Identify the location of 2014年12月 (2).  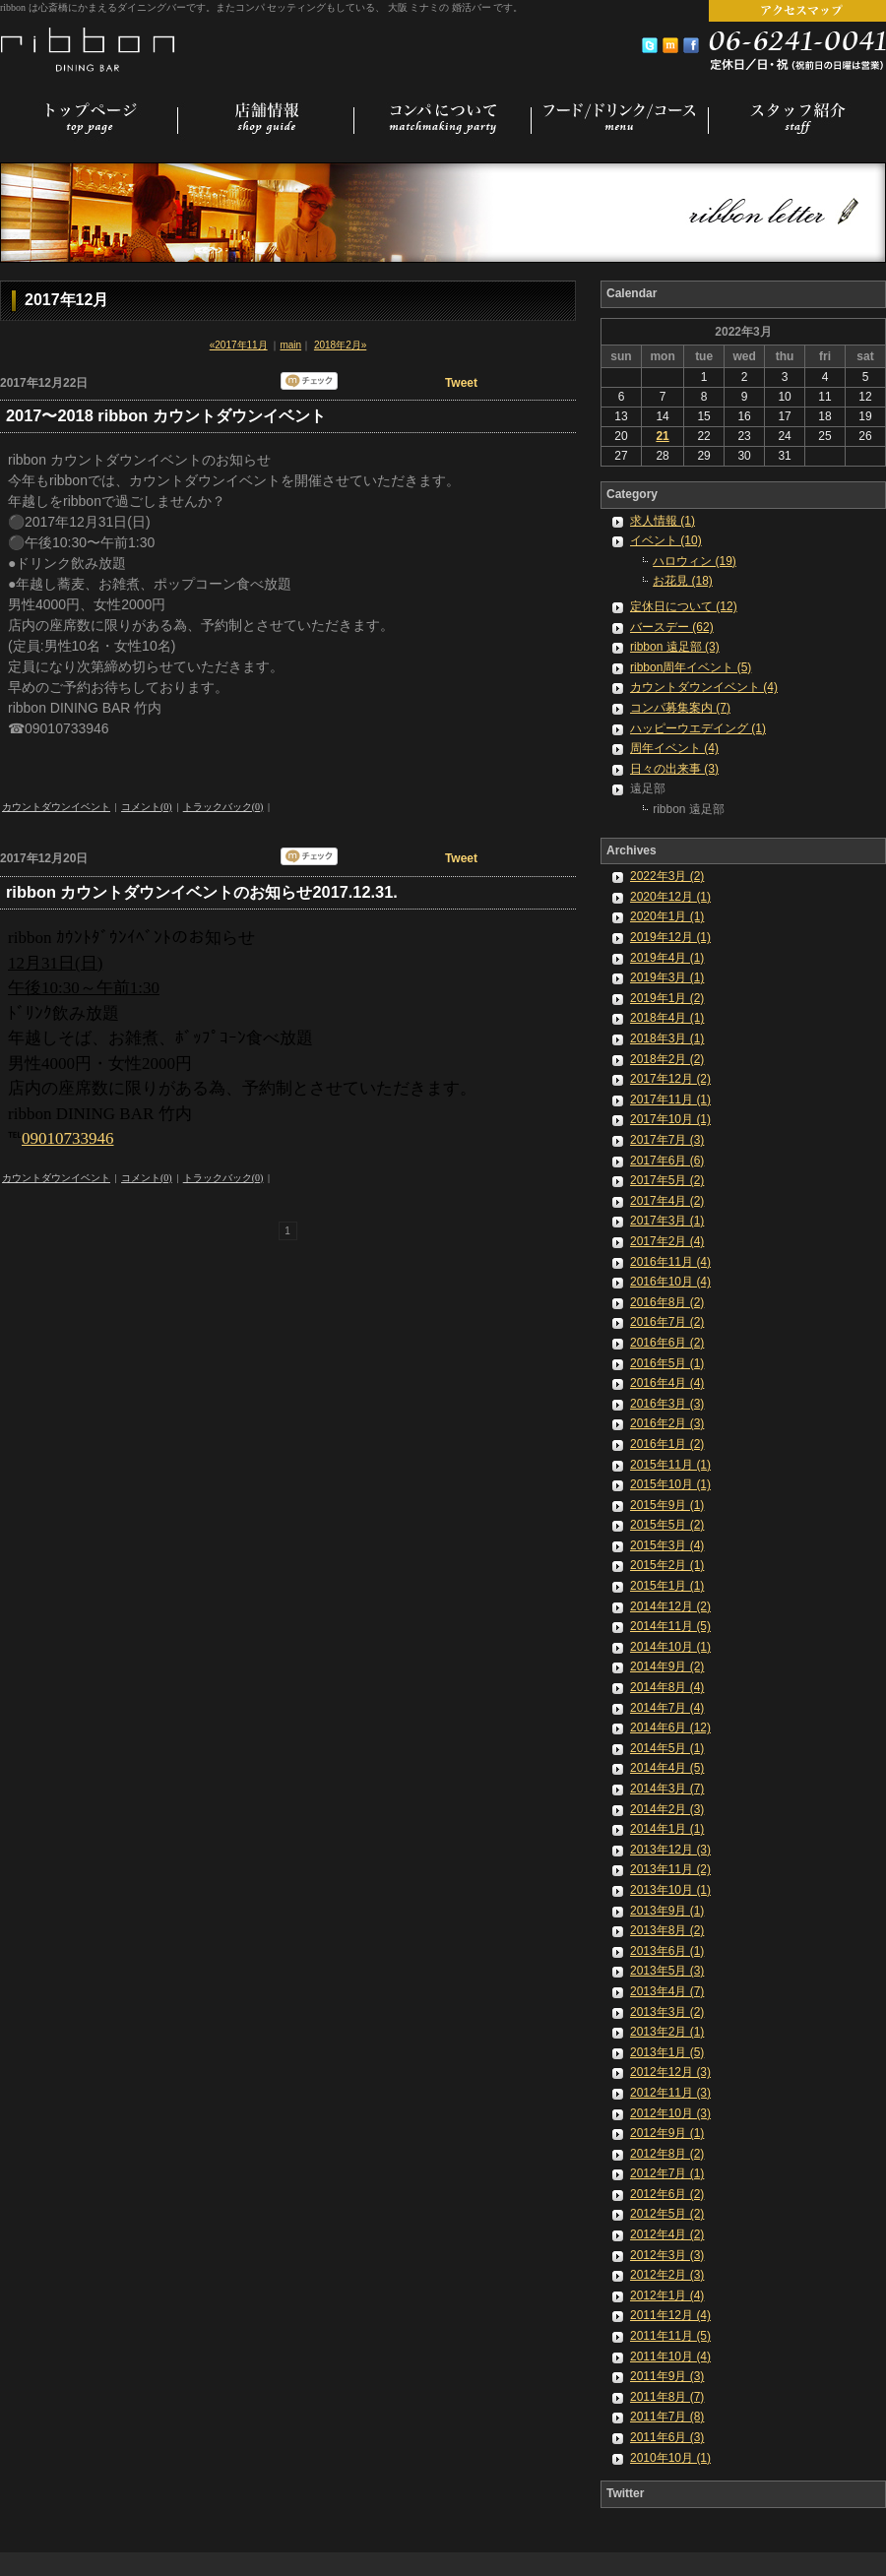
(670, 1606).